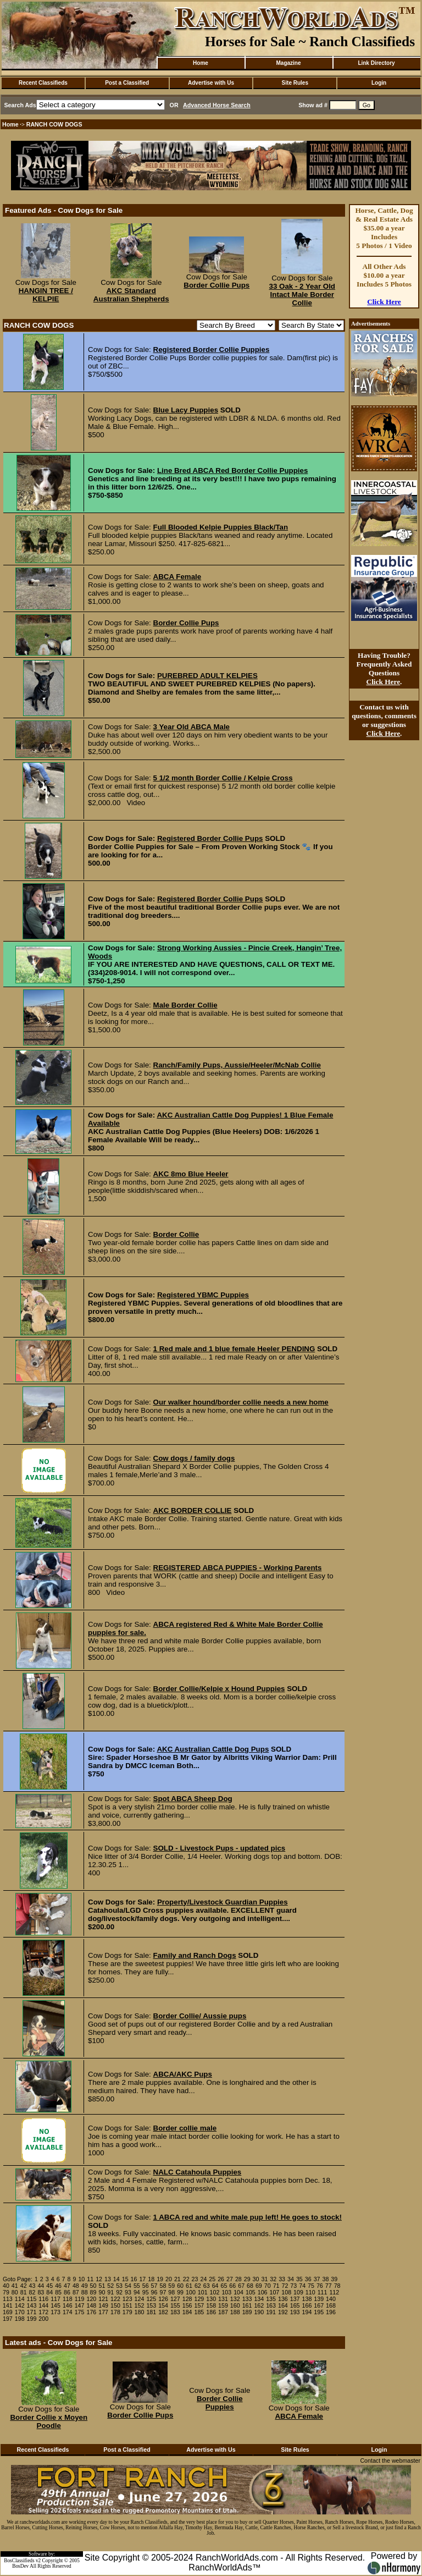  I want to click on 5 1/2 month Border Collie / Kelpie Cross, so click(223, 778).